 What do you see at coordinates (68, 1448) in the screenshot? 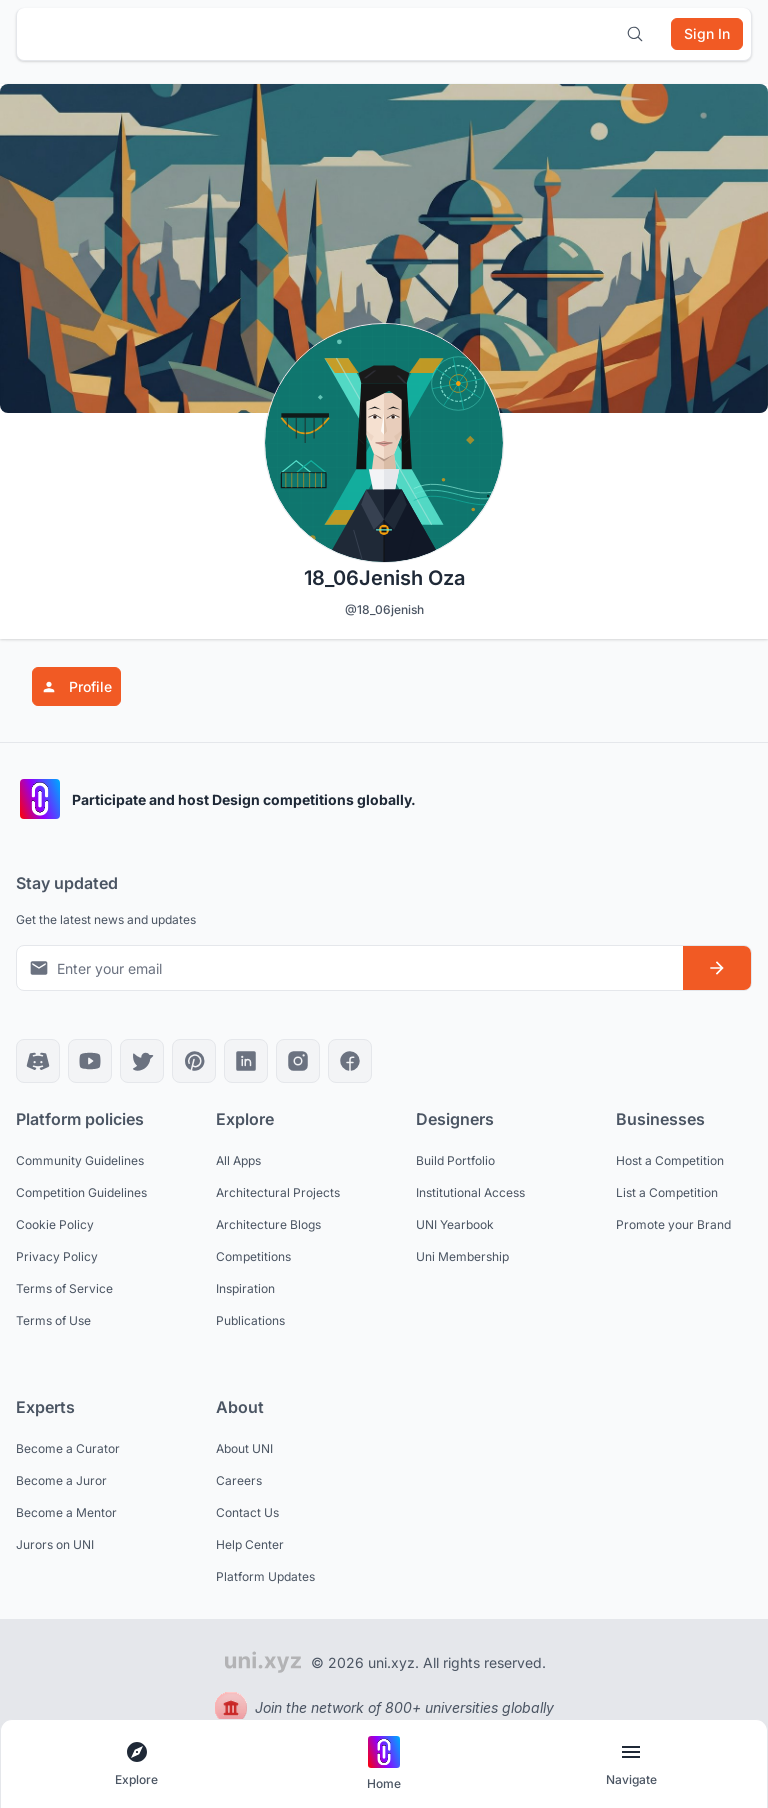
I see `Become a Curator` at bounding box center [68, 1448].